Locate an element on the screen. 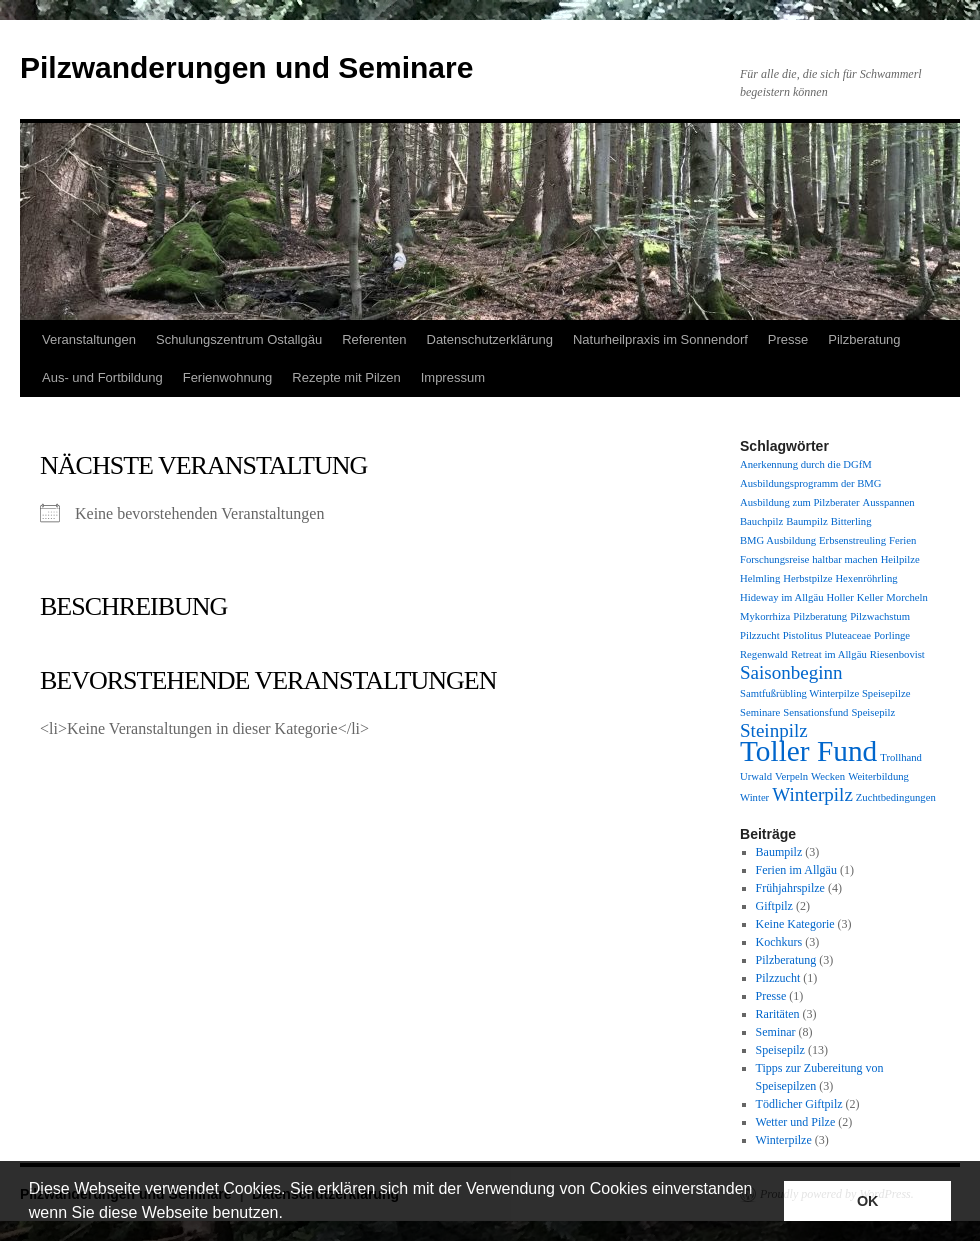 This screenshot has width=980, height=1241. Trollhand [Trollhand (1 Eintrag)] is located at coordinates (901, 757).